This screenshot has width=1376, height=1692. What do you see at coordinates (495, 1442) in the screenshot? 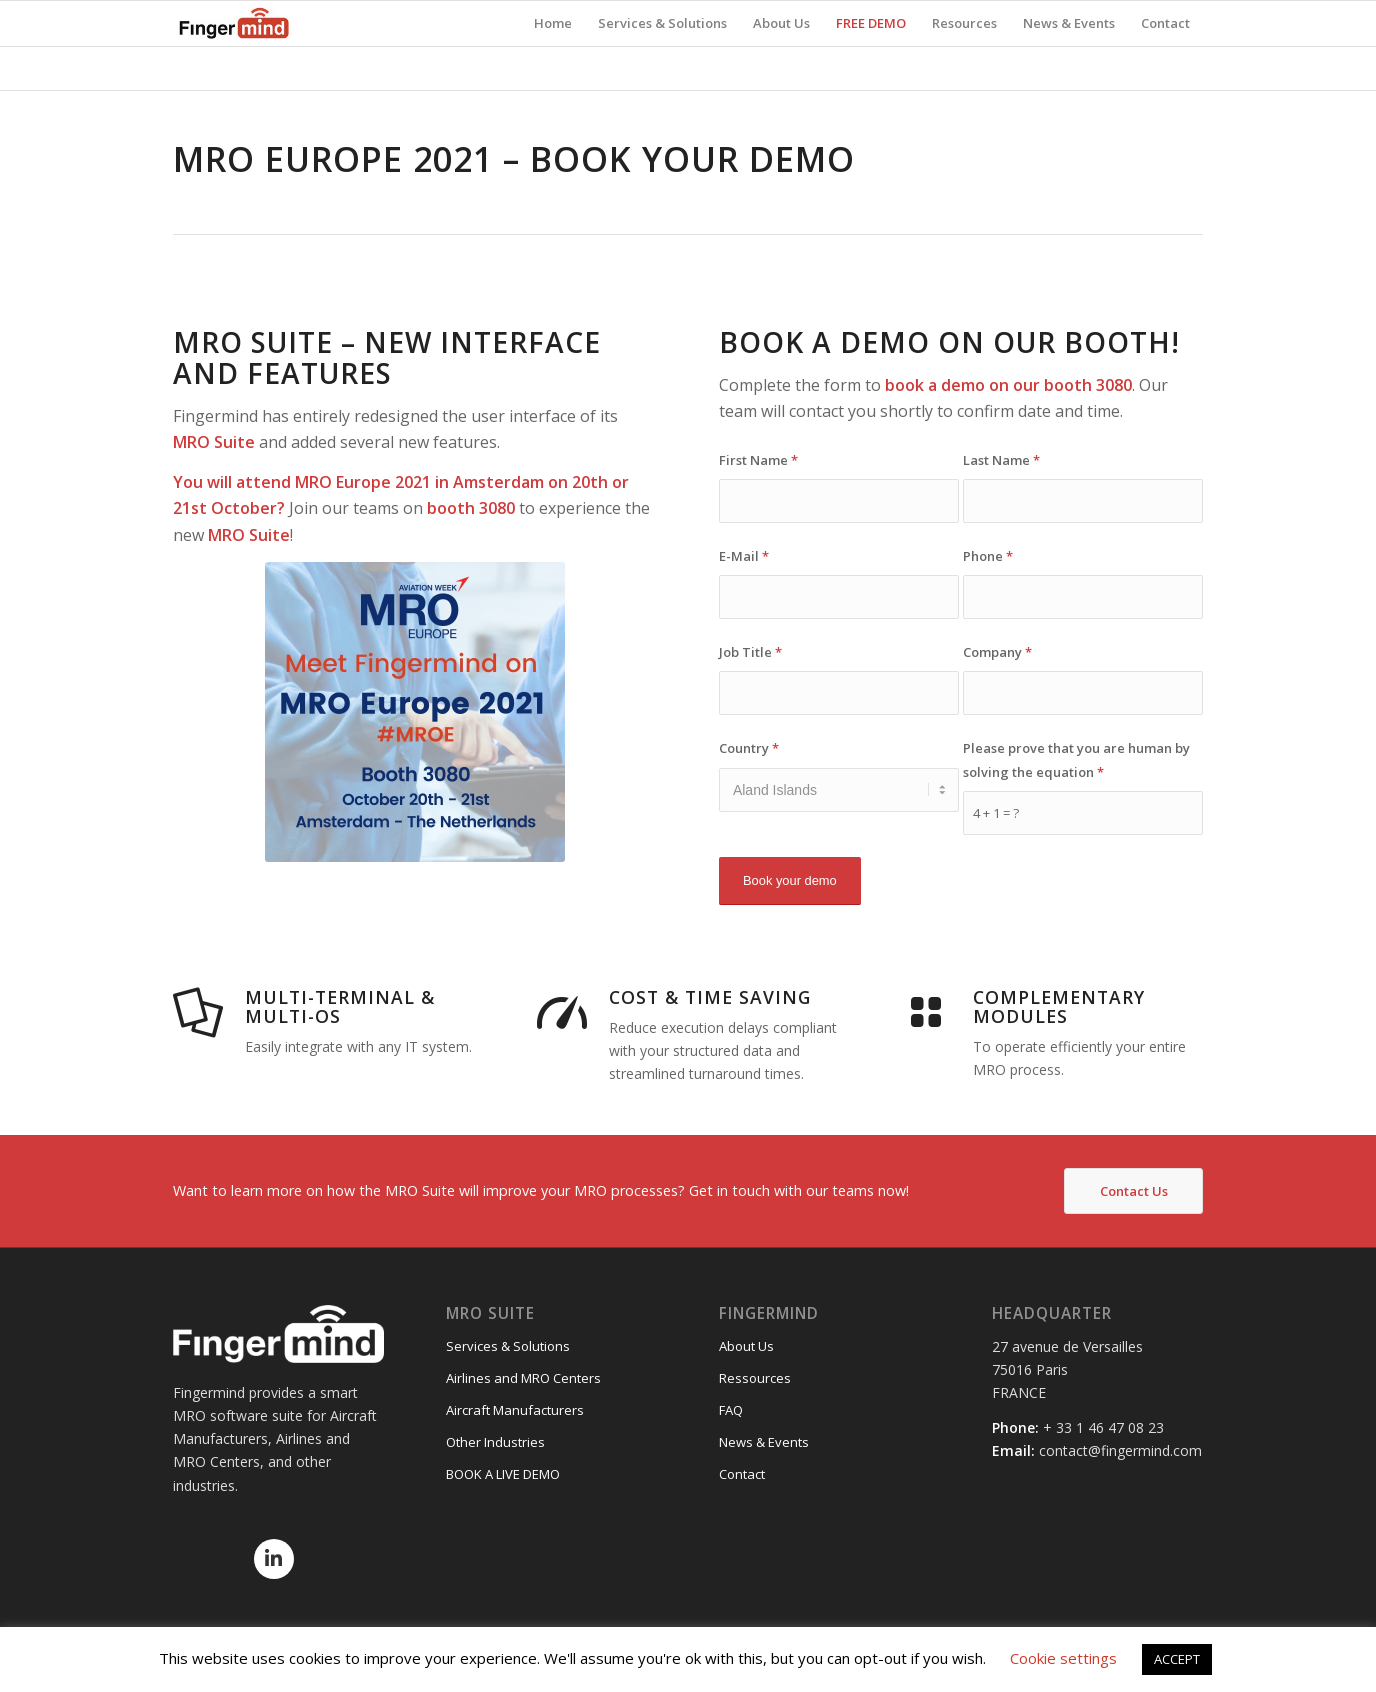
I see `Other Industries` at bounding box center [495, 1442].